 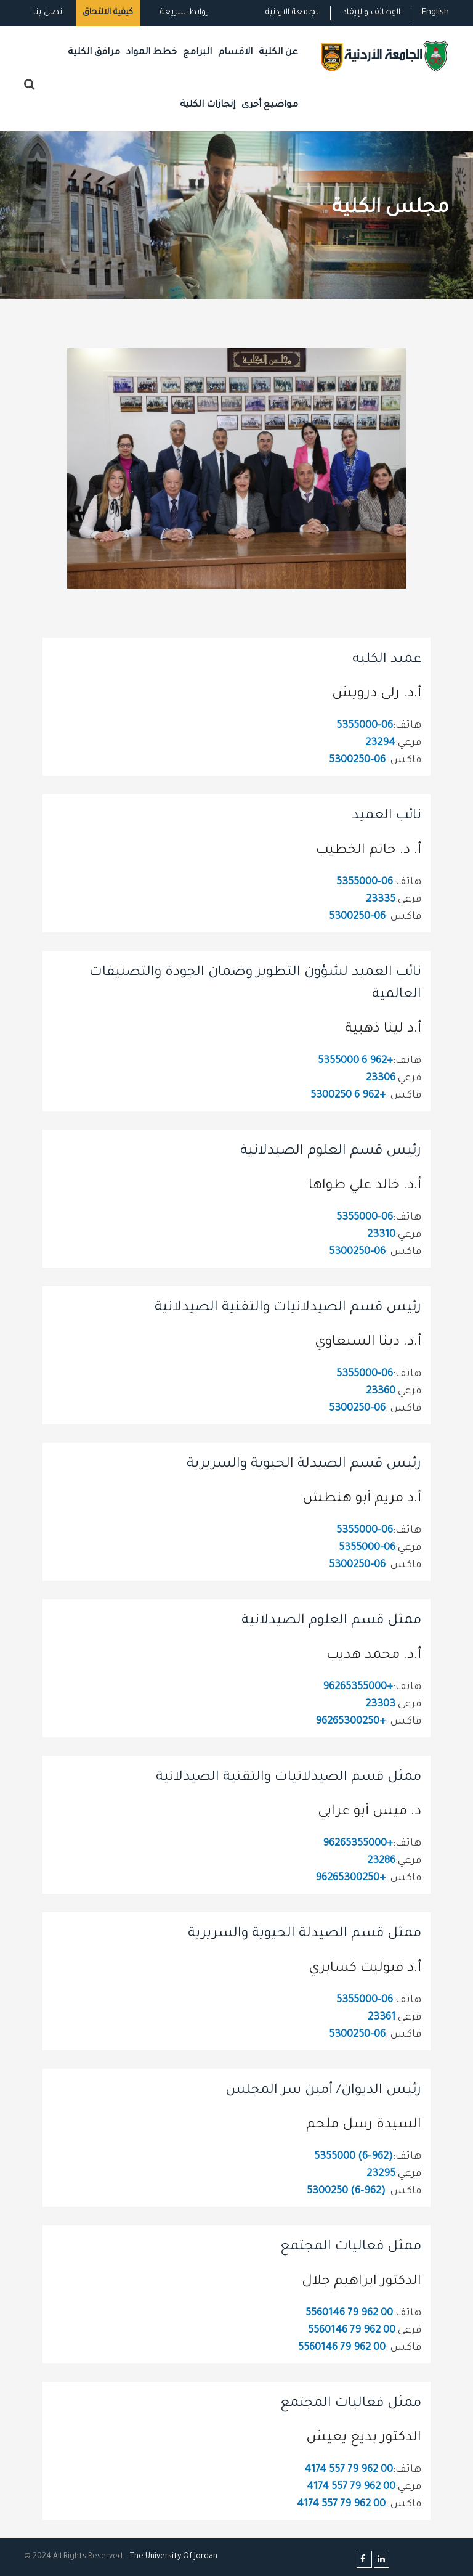 What do you see at coordinates (358, 1688) in the screenshot?
I see `+96265355000` at bounding box center [358, 1688].